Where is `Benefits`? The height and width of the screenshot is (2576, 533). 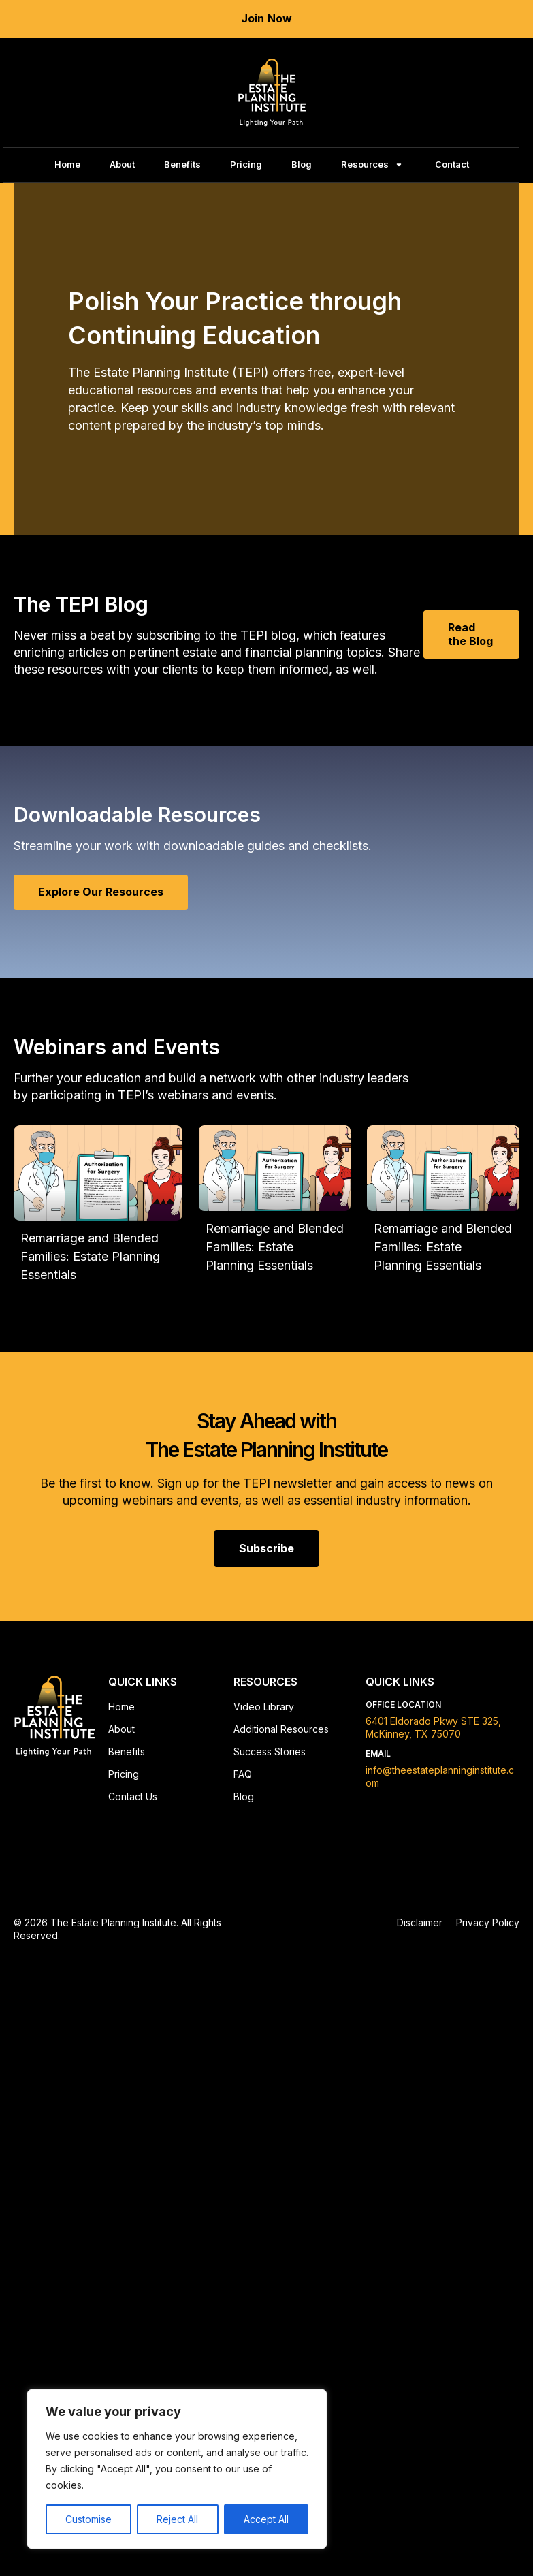 Benefits is located at coordinates (182, 164).